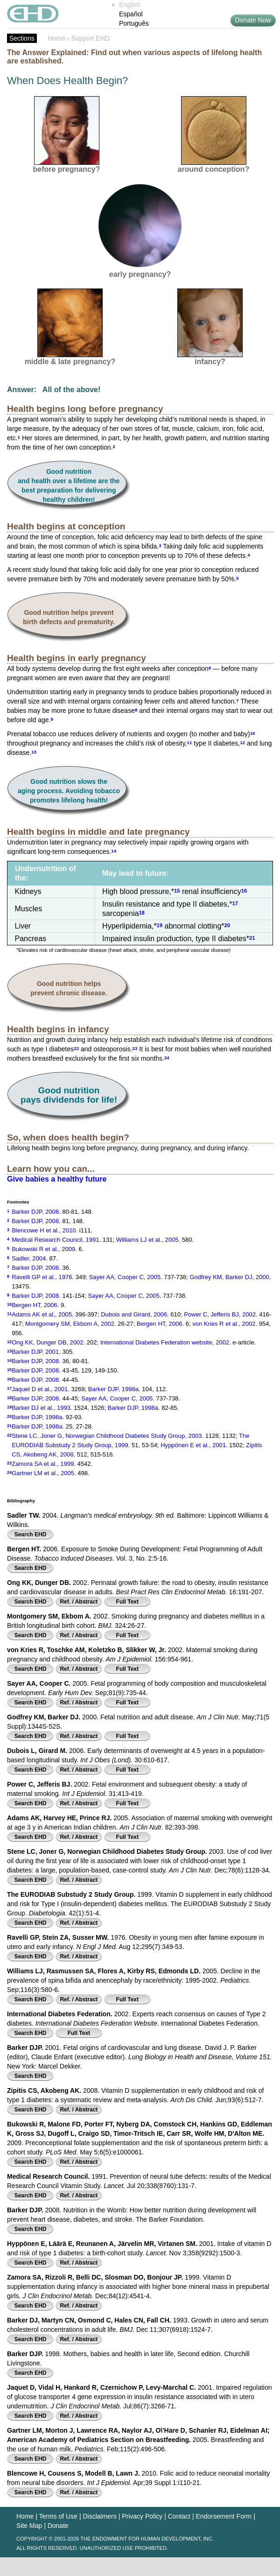 This screenshot has width=280, height=2576. What do you see at coordinates (179, 2516) in the screenshot?
I see `Contact` at bounding box center [179, 2516].